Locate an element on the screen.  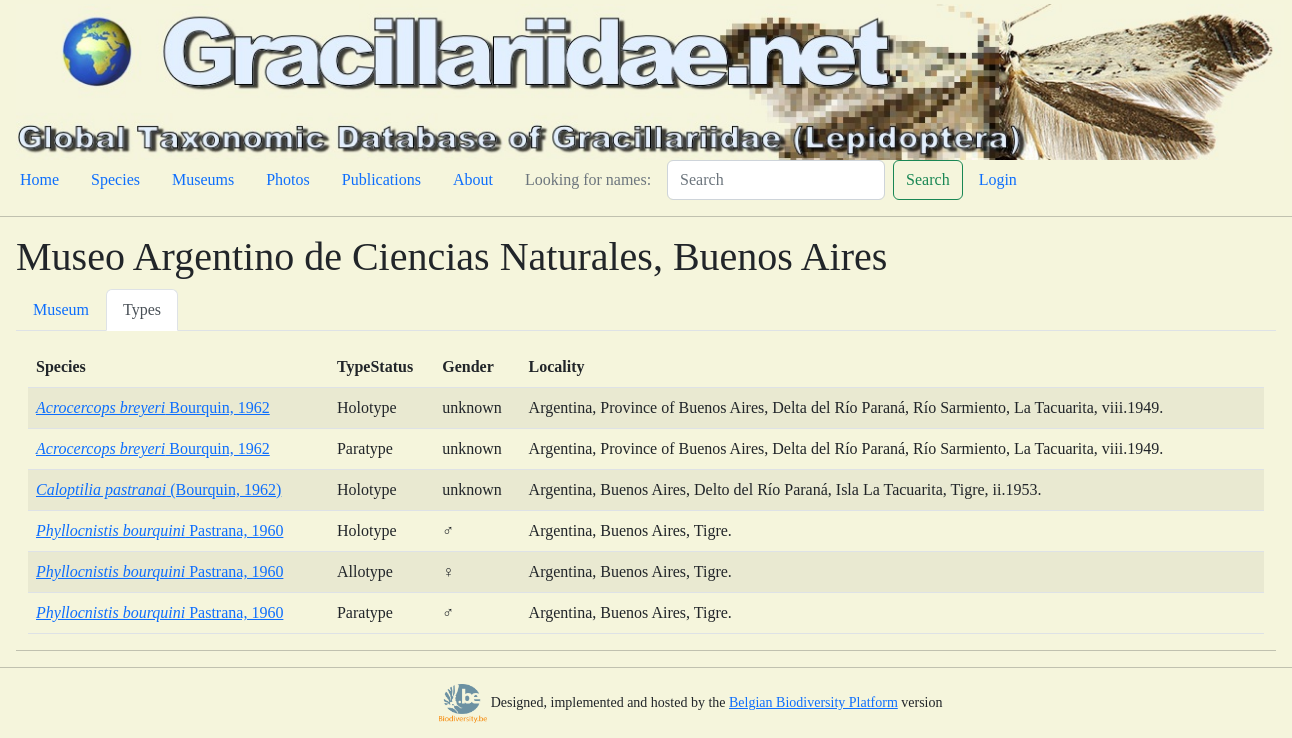
Museums is located at coordinates (203, 179).